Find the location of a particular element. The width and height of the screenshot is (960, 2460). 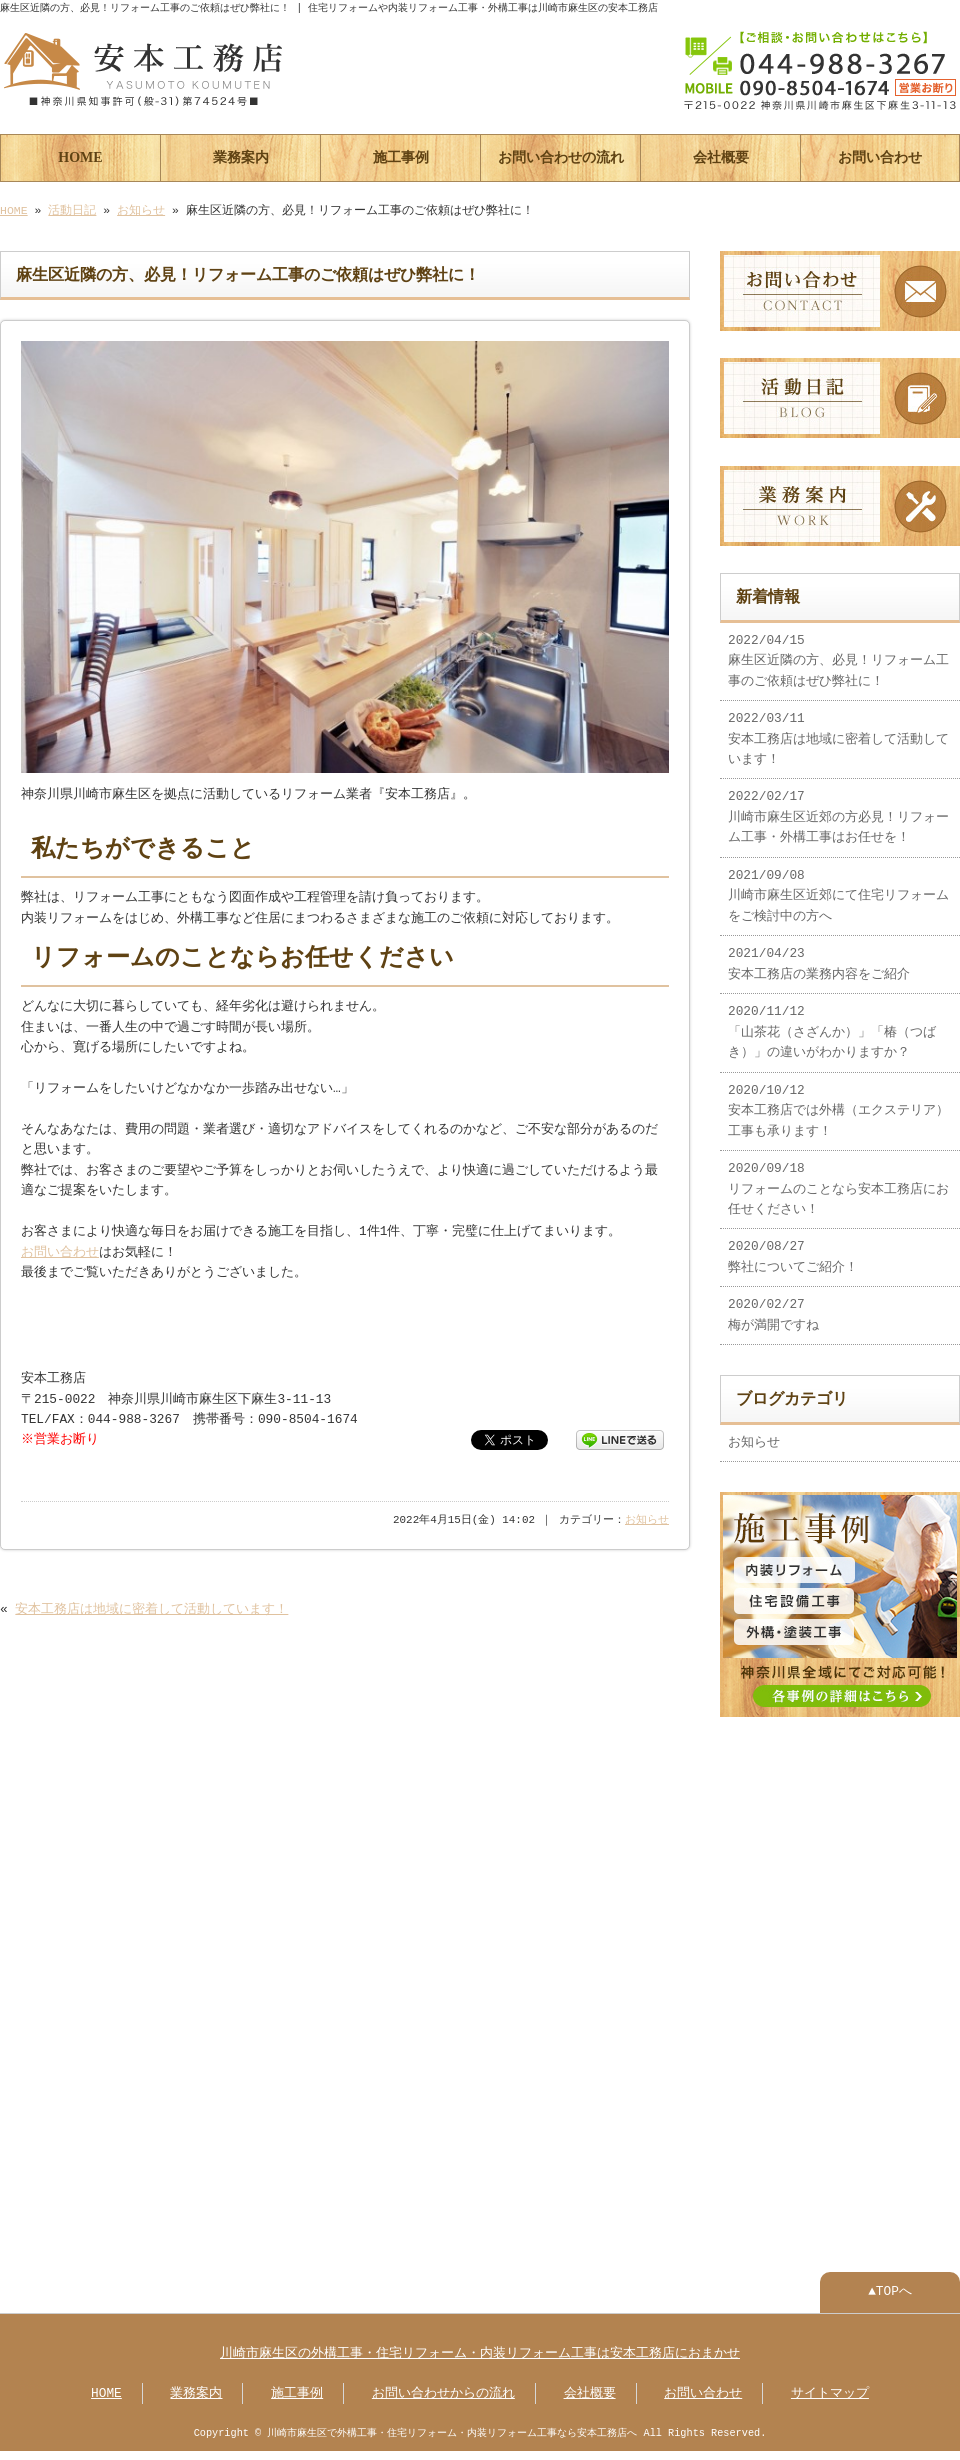

お問い合わせからの流れ is located at coordinates (443, 2382).